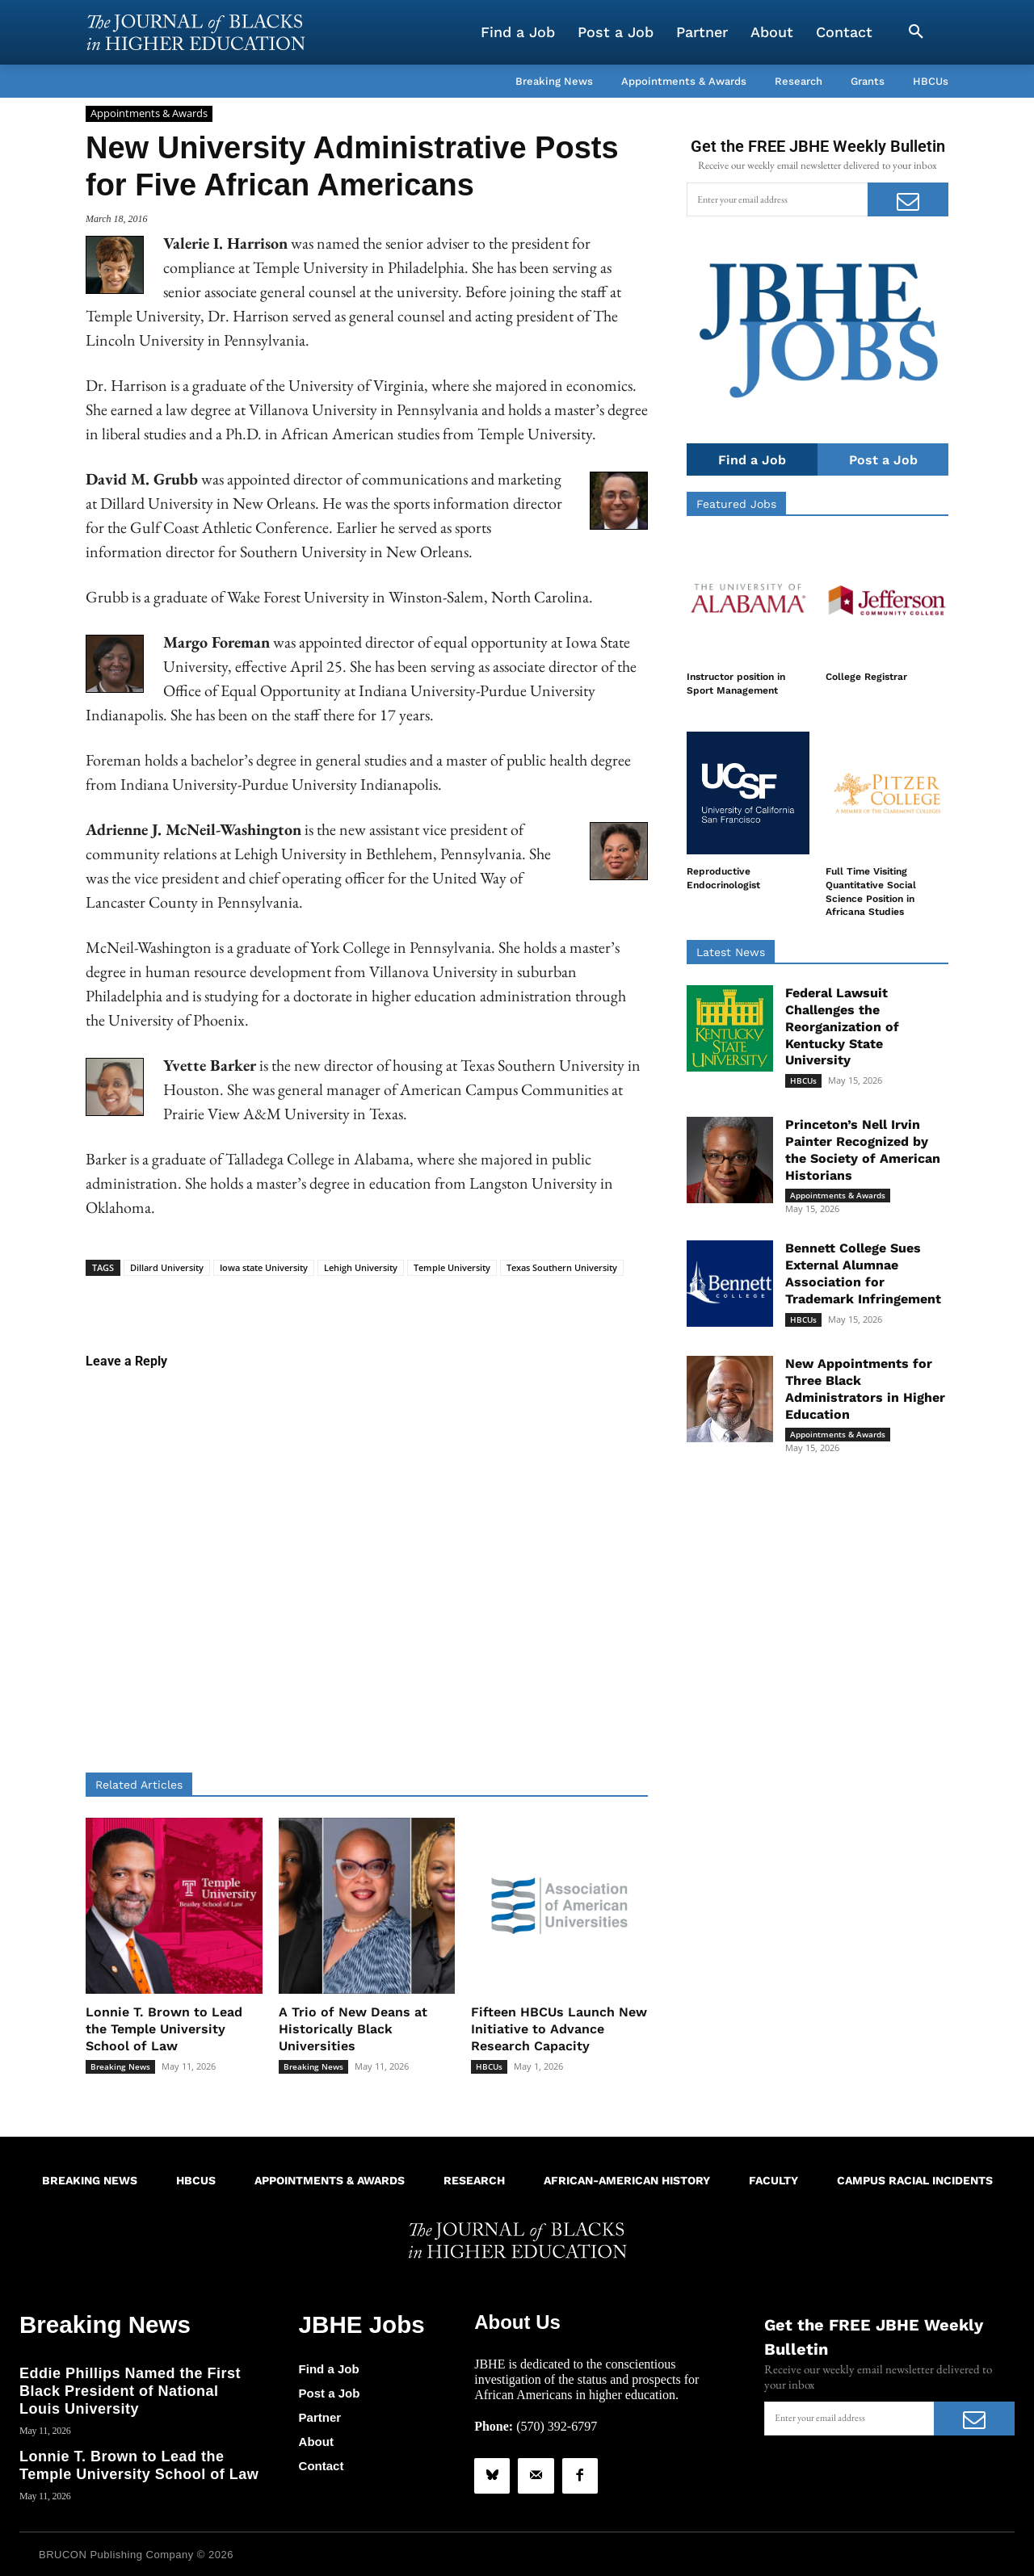 This screenshot has width=1034, height=2576. Describe the element at coordinates (489, 2066) in the screenshot. I see `HBCUs` at that location.